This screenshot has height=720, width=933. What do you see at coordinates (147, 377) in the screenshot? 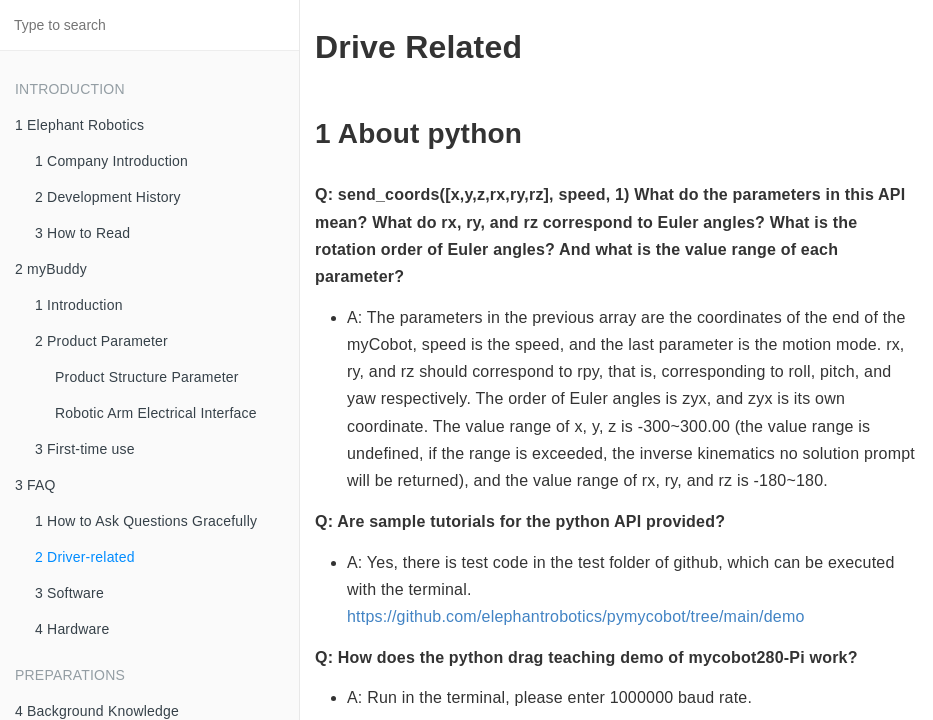
I see `Product Structure Parameter` at bounding box center [147, 377].